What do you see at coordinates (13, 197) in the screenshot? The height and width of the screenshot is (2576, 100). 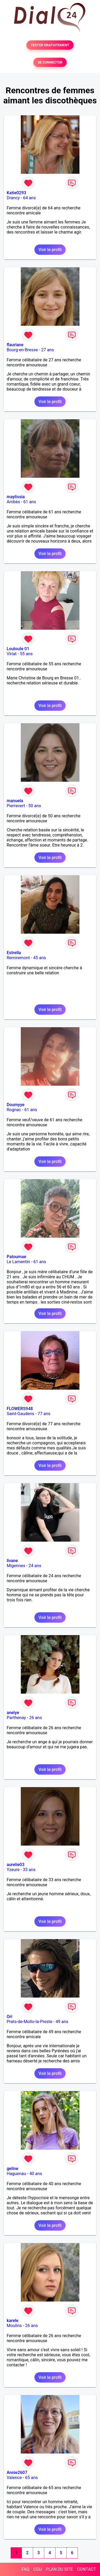 I see `Drancy` at bounding box center [13, 197].